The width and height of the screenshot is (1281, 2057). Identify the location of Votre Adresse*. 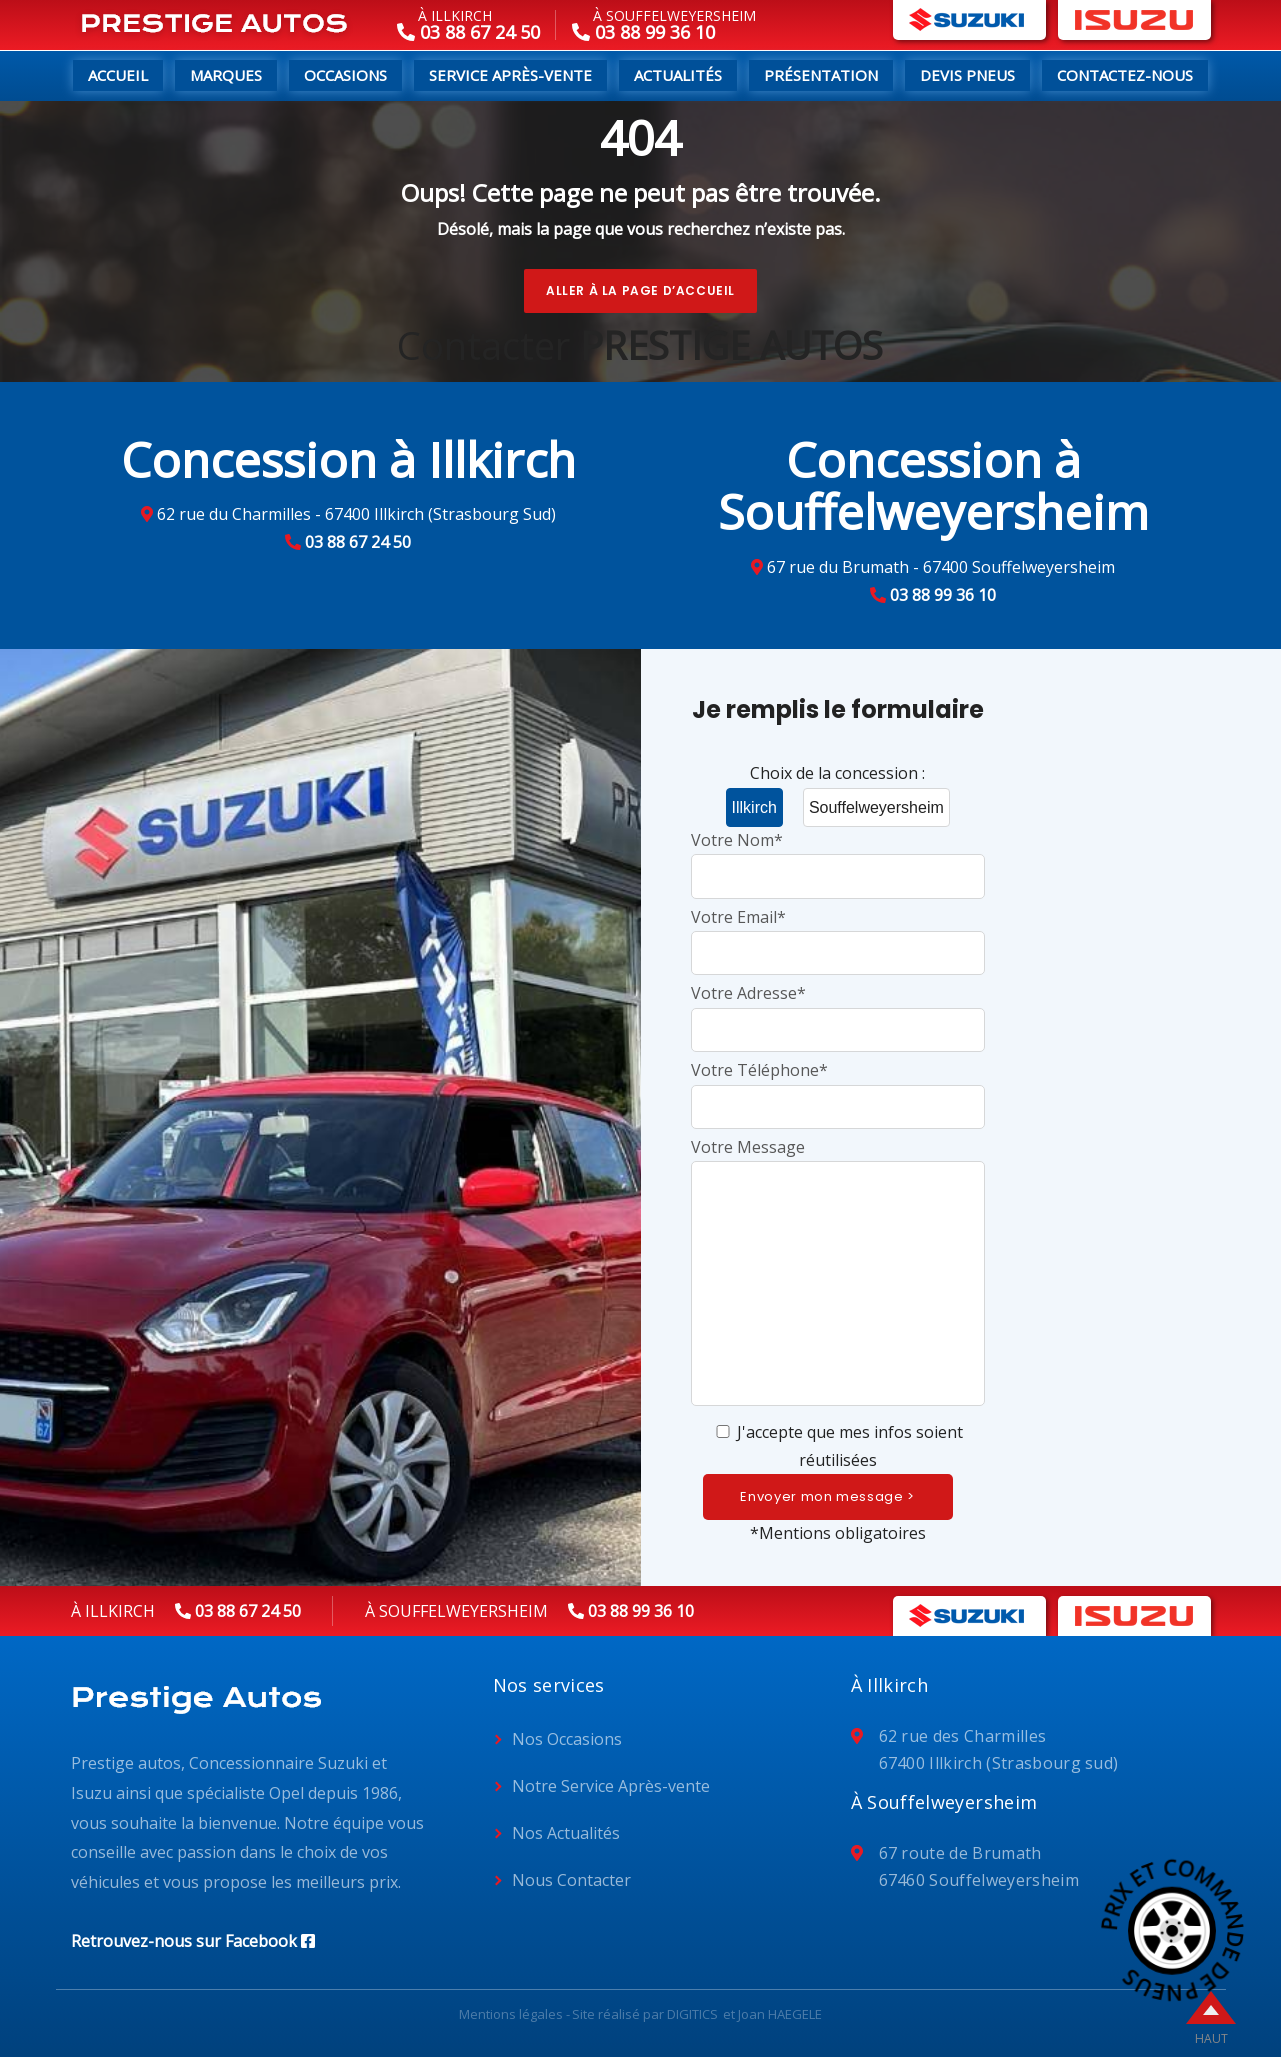
(838, 1010).